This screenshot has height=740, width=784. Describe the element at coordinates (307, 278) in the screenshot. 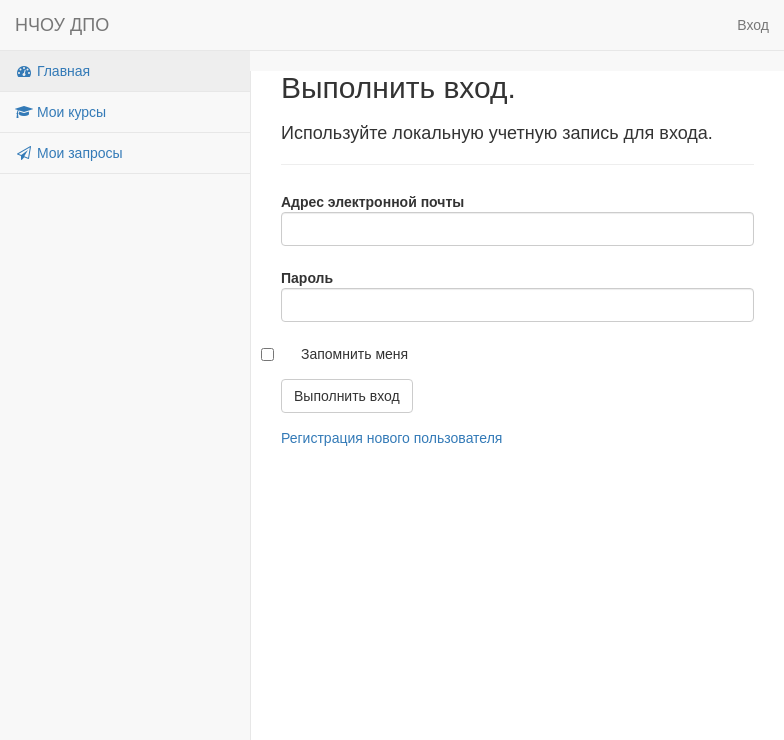

I see `Пароль` at that location.